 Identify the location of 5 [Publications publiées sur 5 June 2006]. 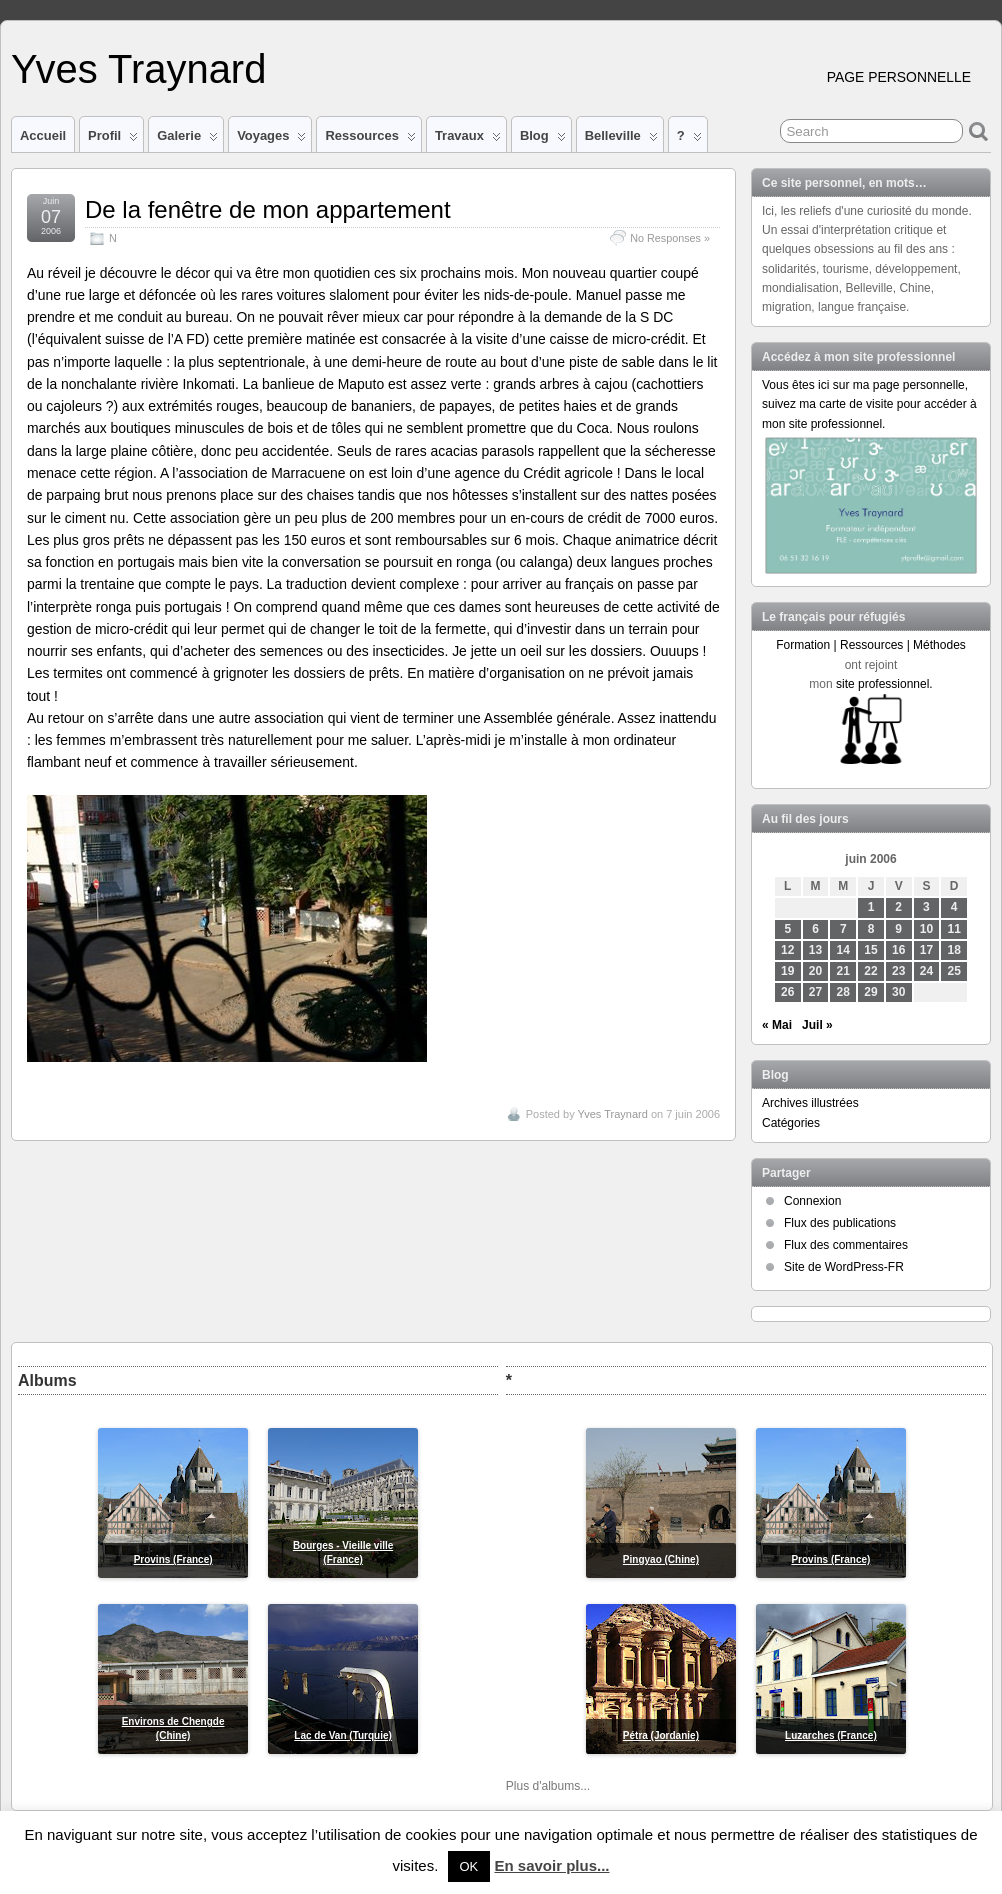
(787, 929).